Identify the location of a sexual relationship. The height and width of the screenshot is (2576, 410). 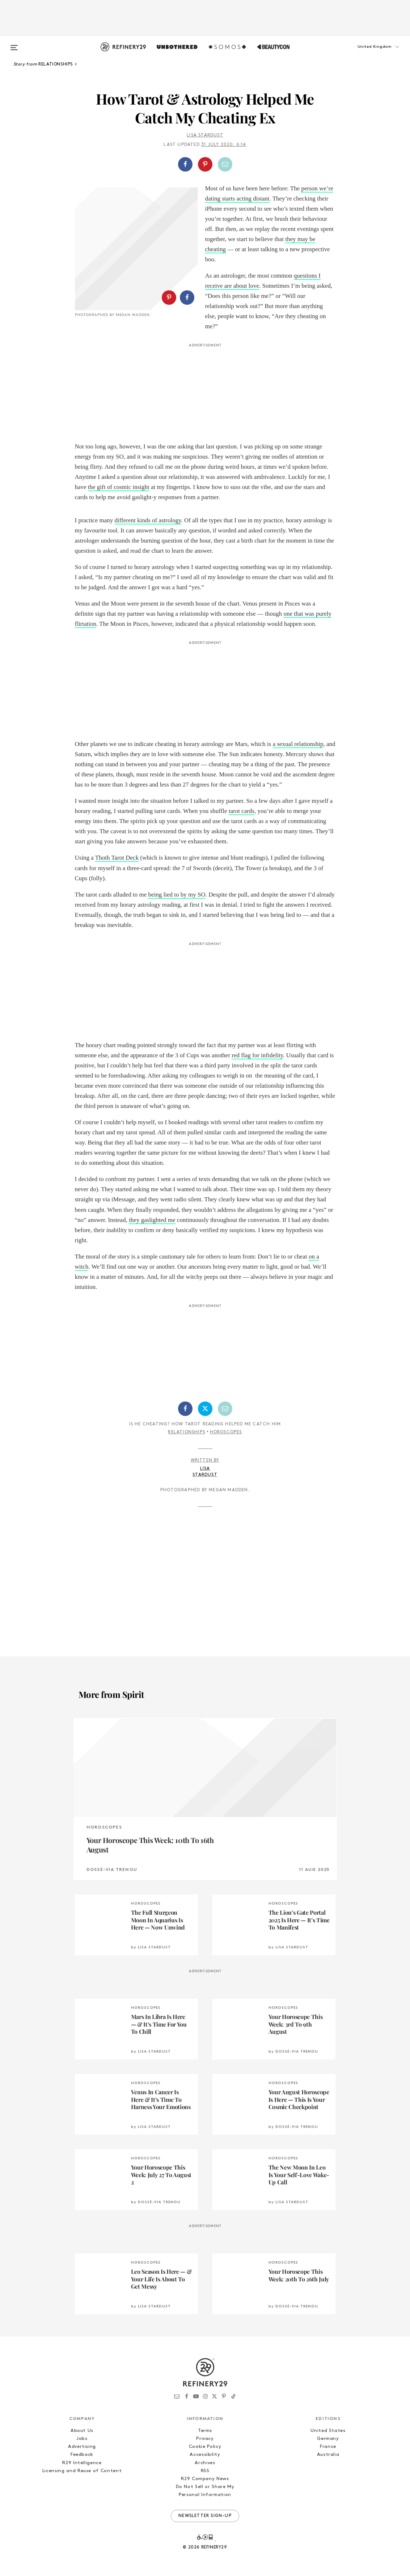
(298, 744).